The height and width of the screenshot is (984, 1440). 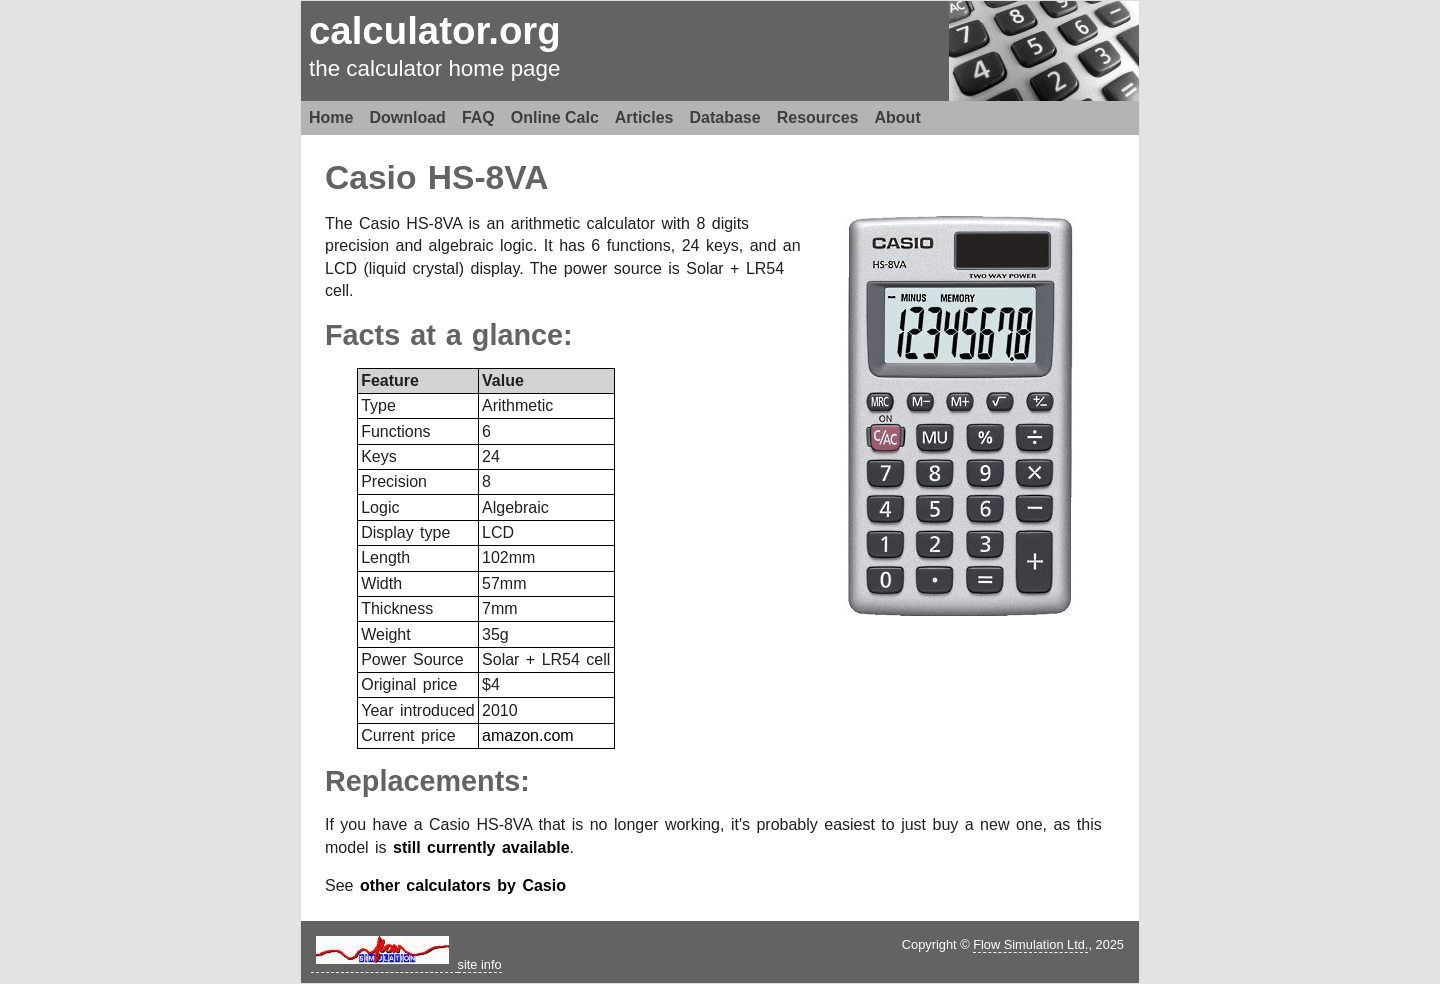 I want to click on other calculators by Casio, so click(x=463, y=885).